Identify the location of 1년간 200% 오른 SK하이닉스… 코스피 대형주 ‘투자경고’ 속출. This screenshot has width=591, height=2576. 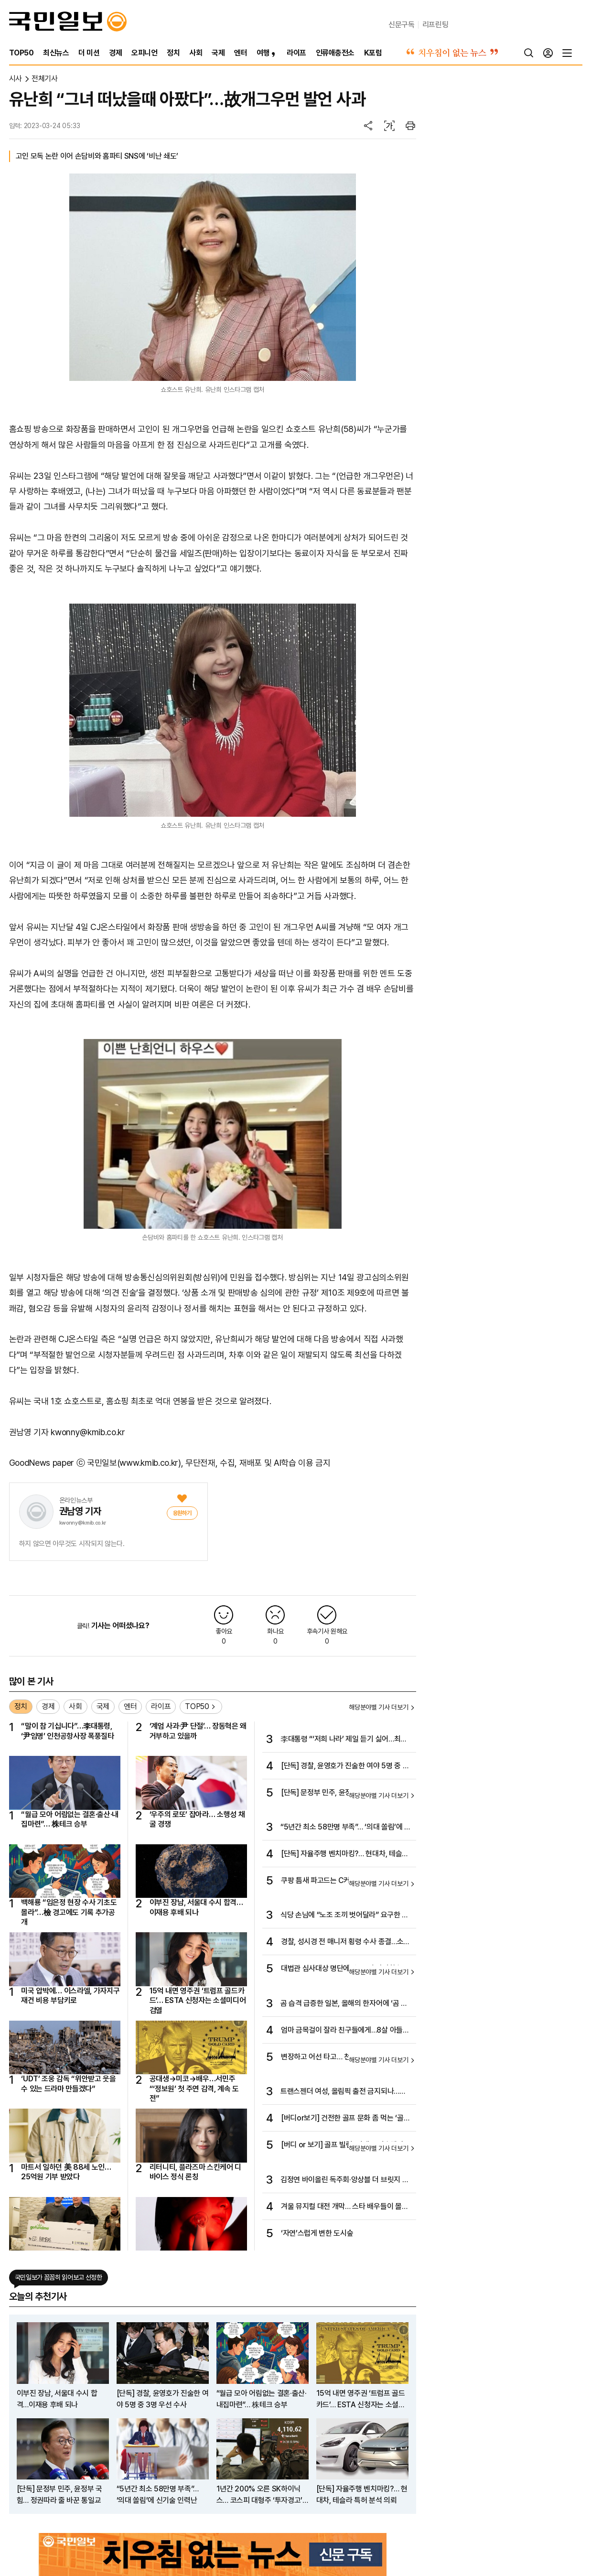
(259, 2495).